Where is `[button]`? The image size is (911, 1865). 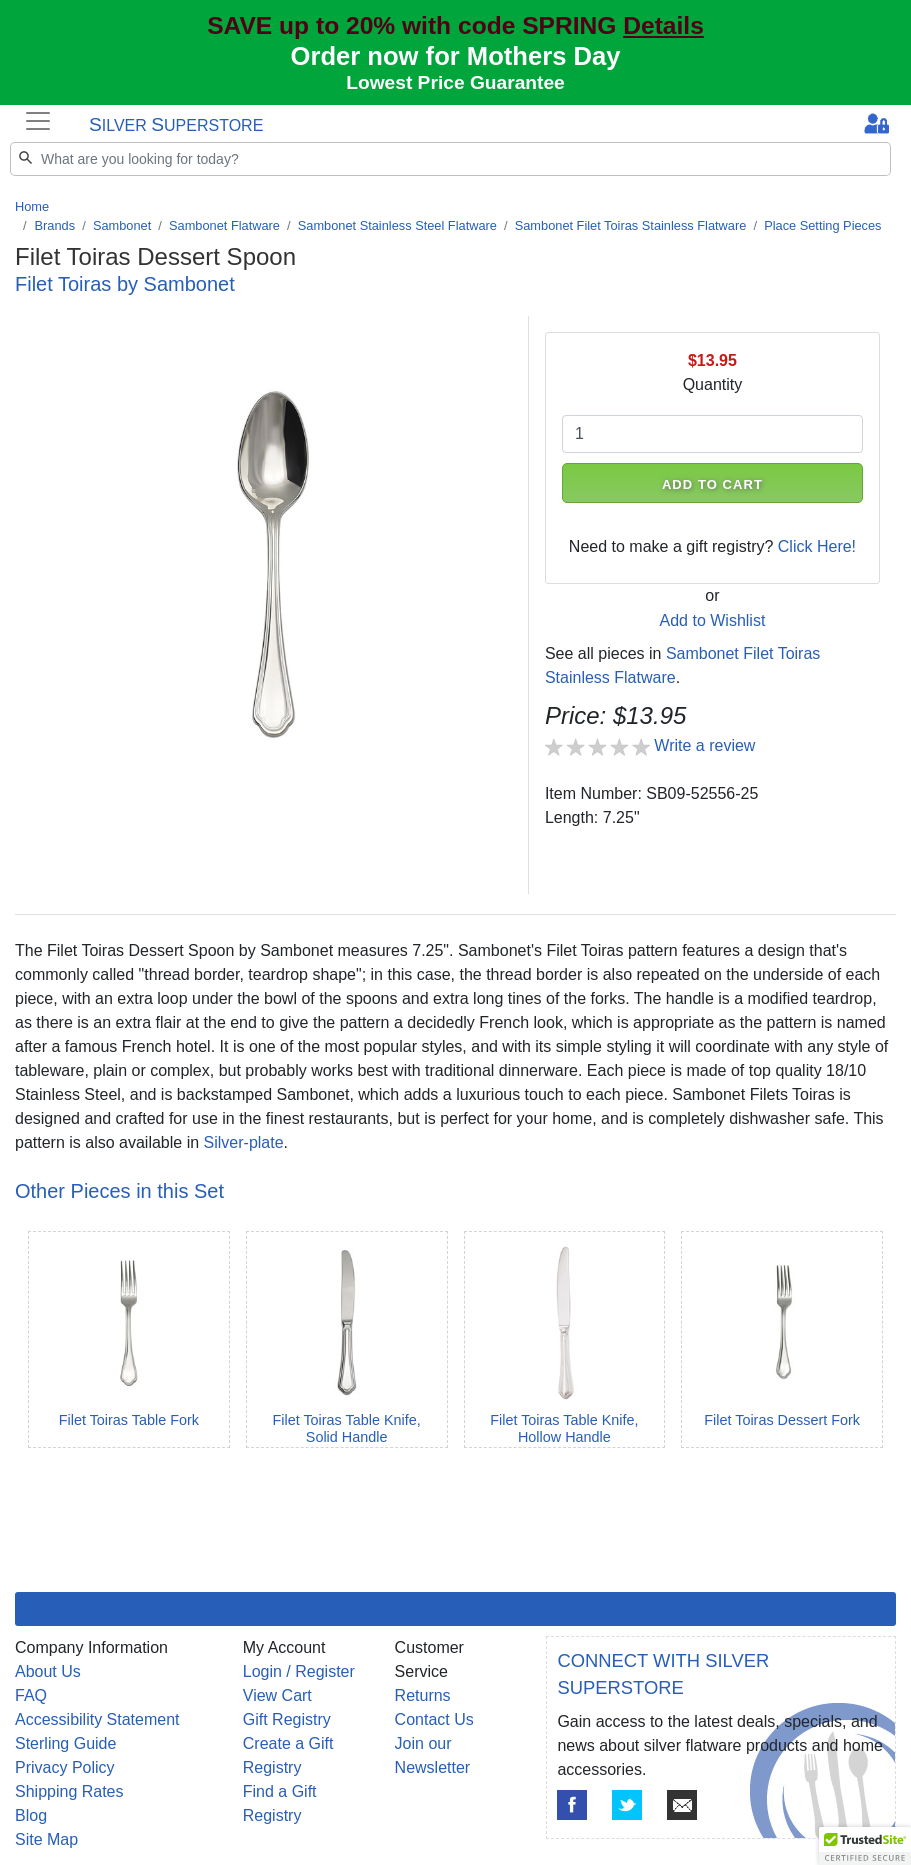 [button] is located at coordinates (865, 1846).